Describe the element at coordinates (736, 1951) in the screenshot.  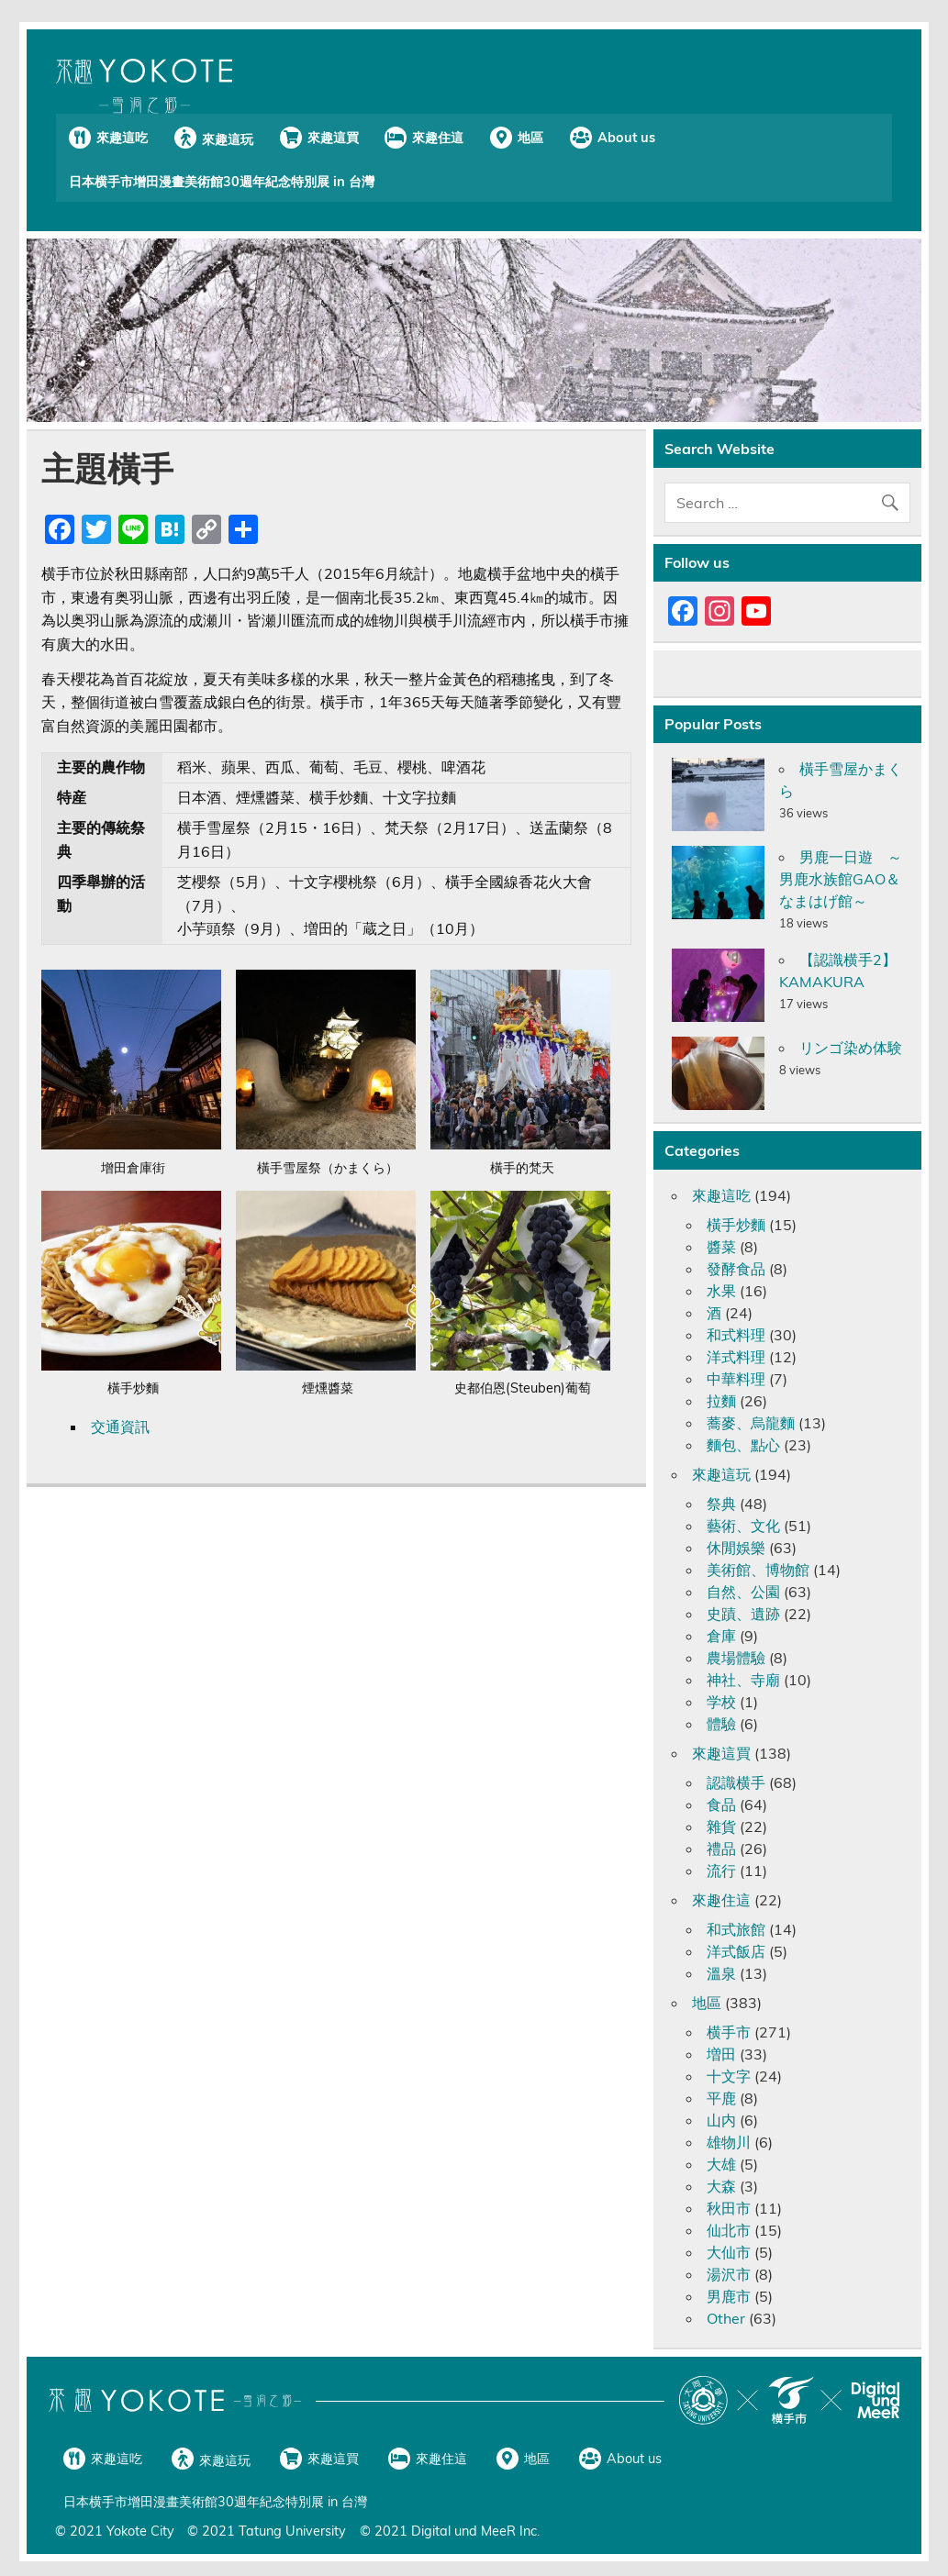
I see `洋式飯店` at that location.